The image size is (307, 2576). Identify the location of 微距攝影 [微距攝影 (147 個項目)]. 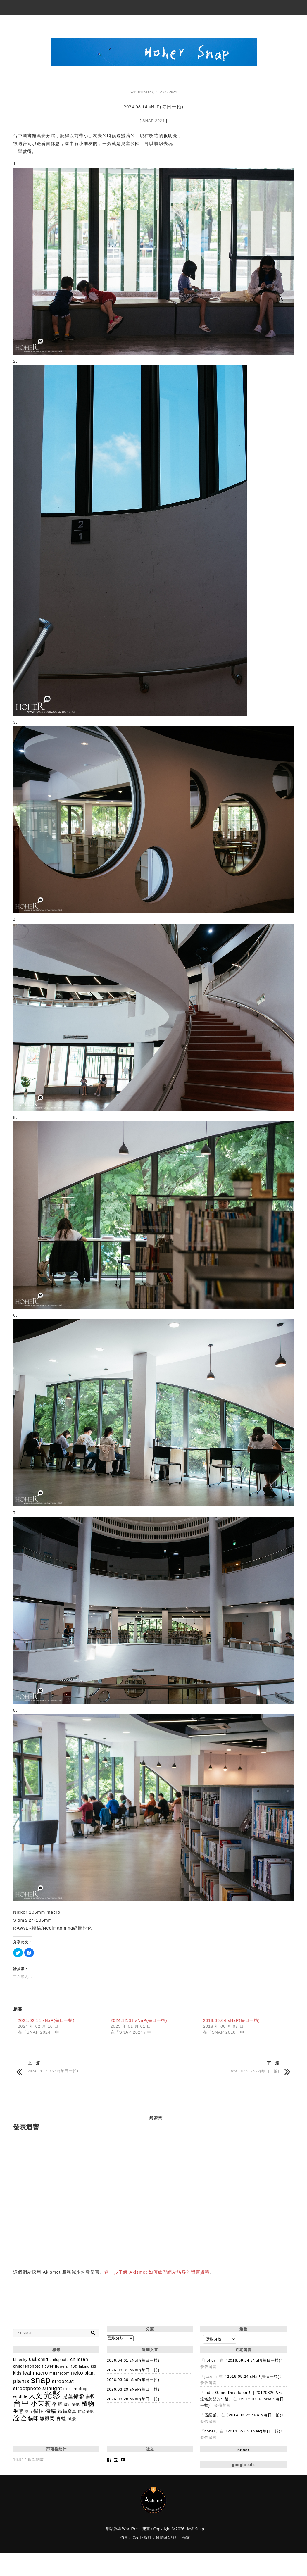
(72, 2405).